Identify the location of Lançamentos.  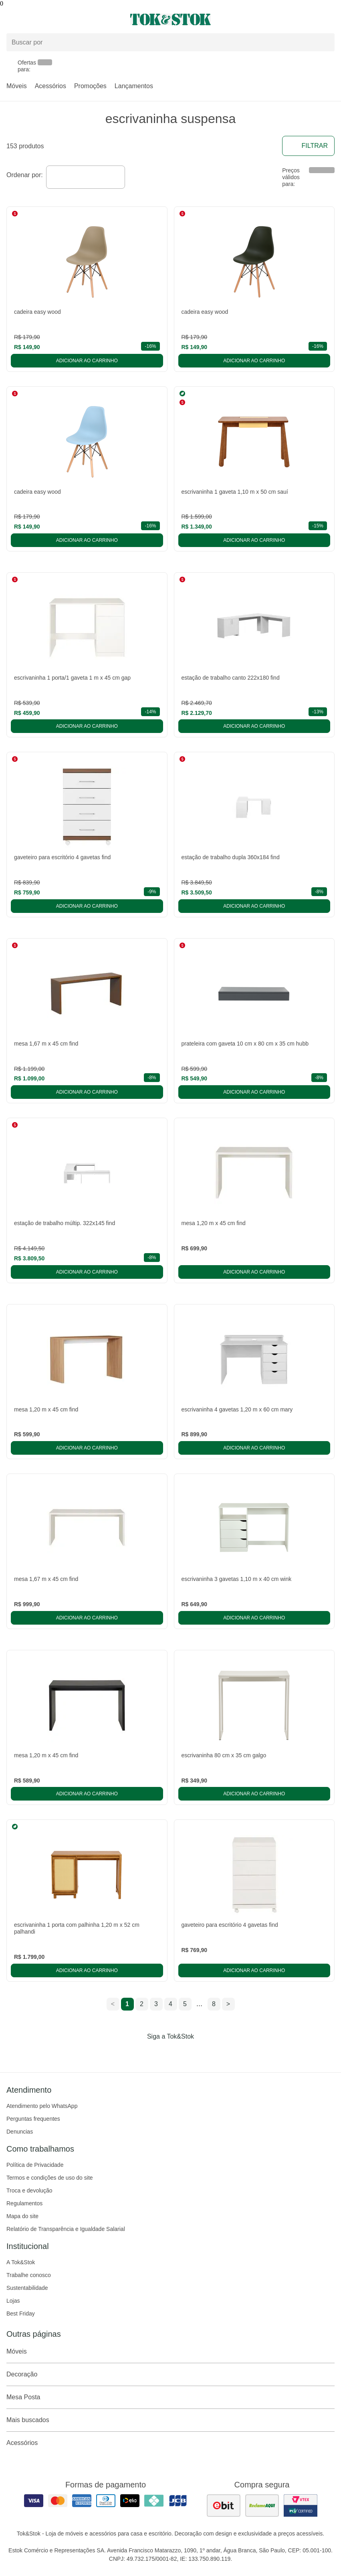
(134, 86).